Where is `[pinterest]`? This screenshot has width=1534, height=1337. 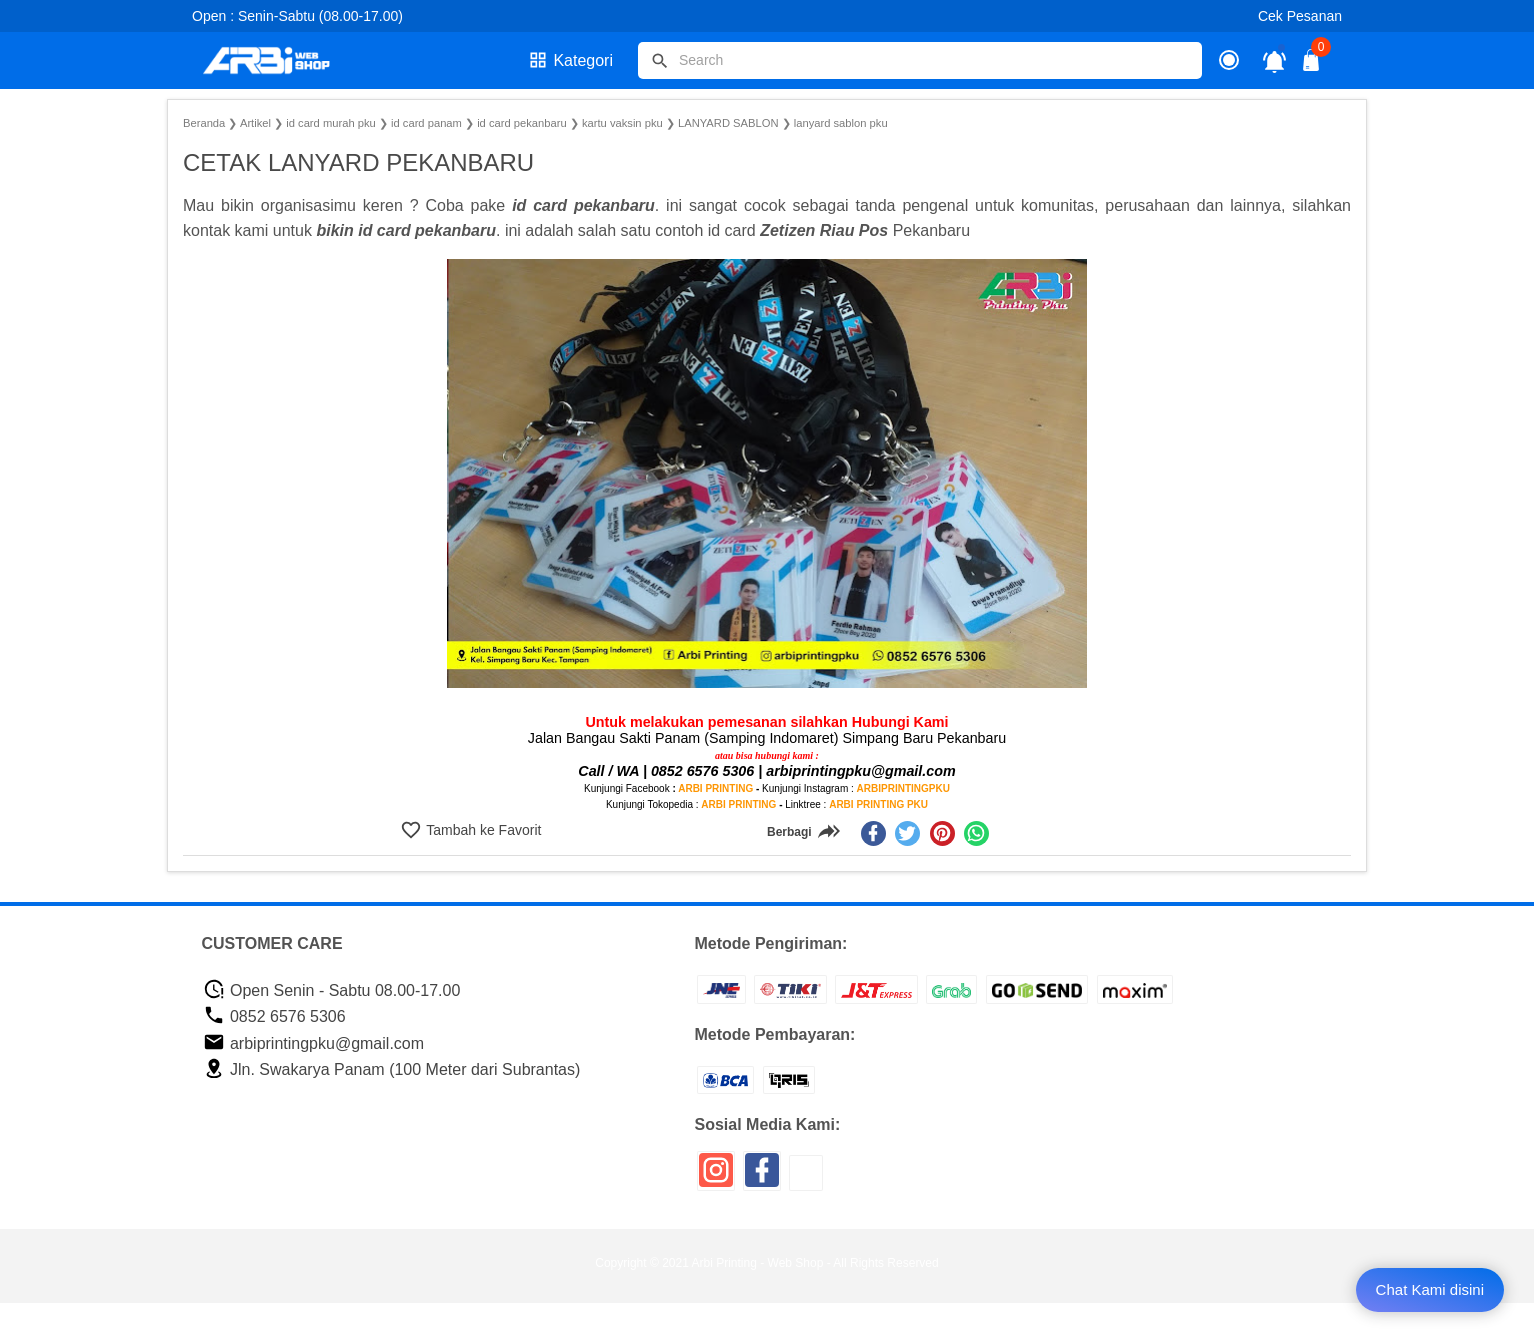
[pinterest] is located at coordinates (942, 833).